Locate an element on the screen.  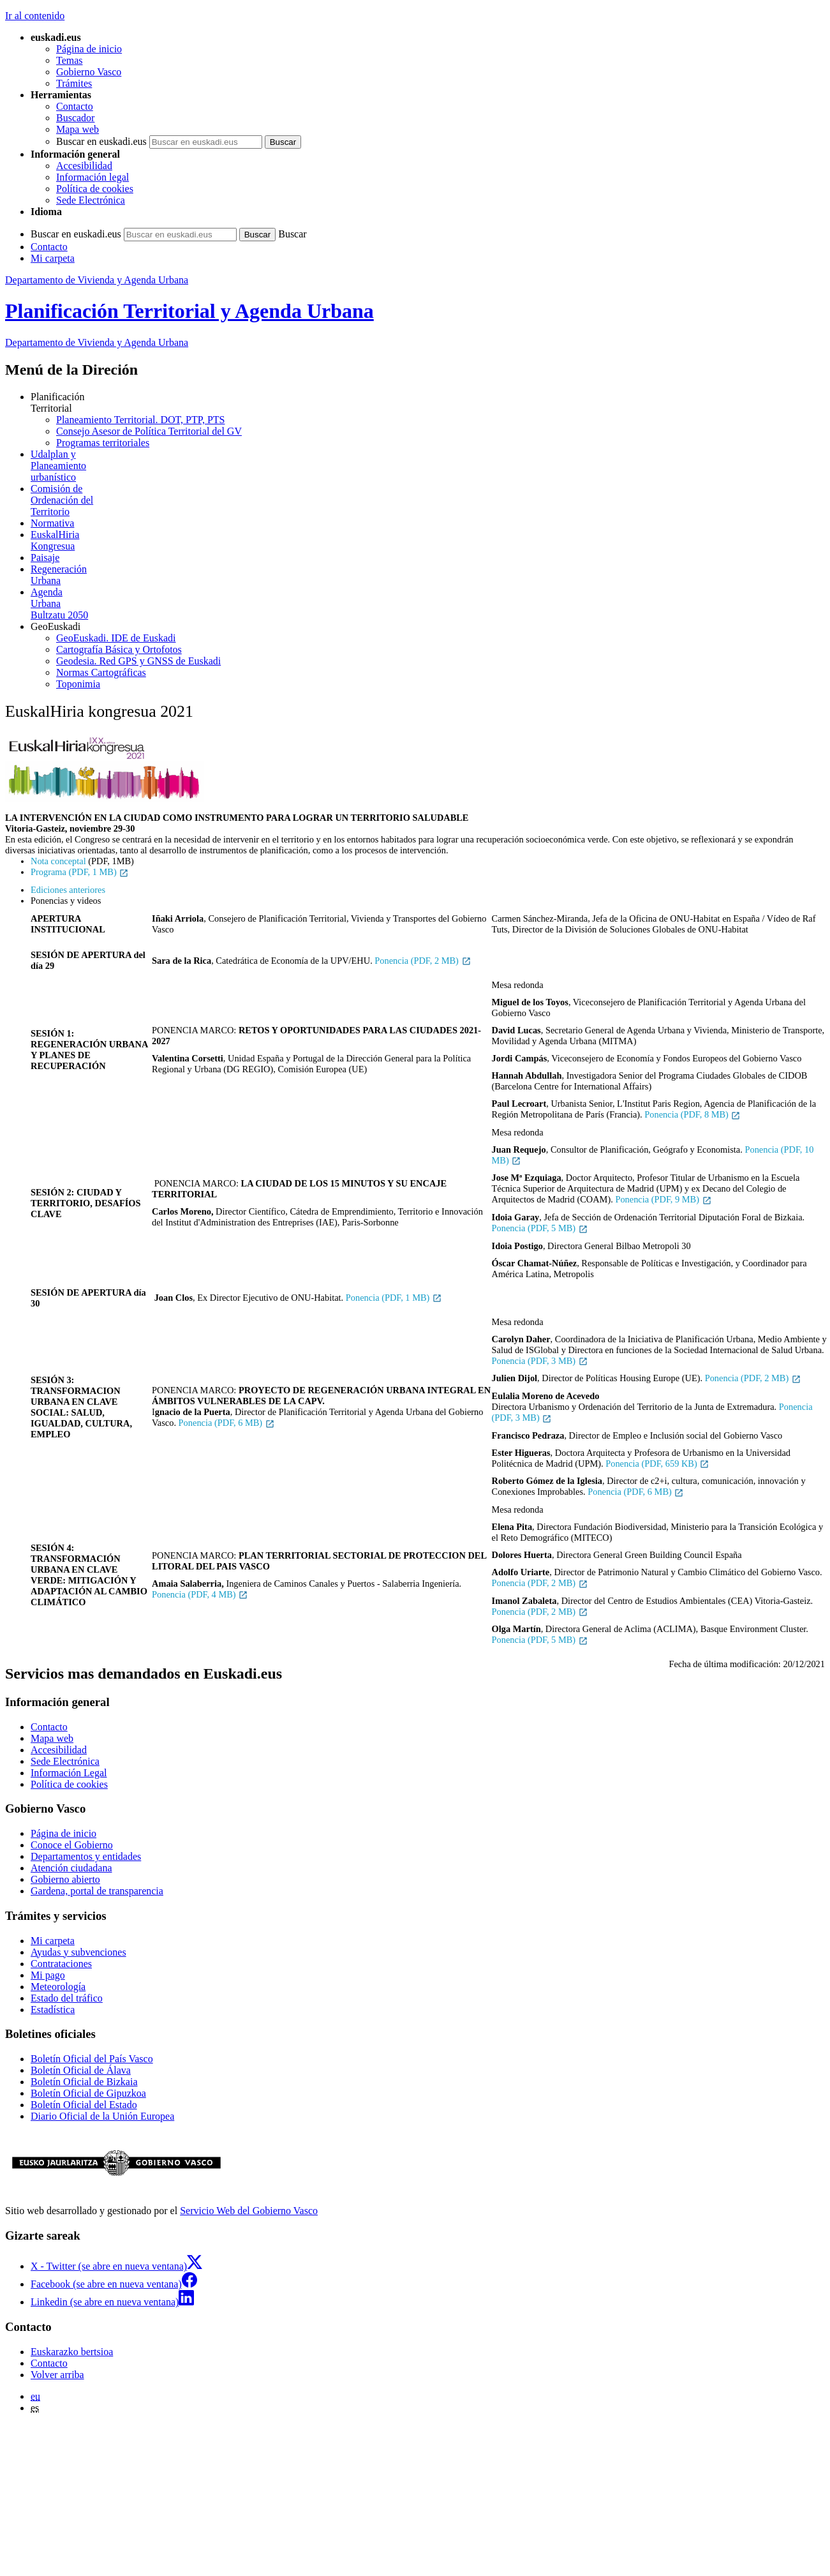
Ponencia (PDF, 6 MB) is located at coordinates (227, 1423).